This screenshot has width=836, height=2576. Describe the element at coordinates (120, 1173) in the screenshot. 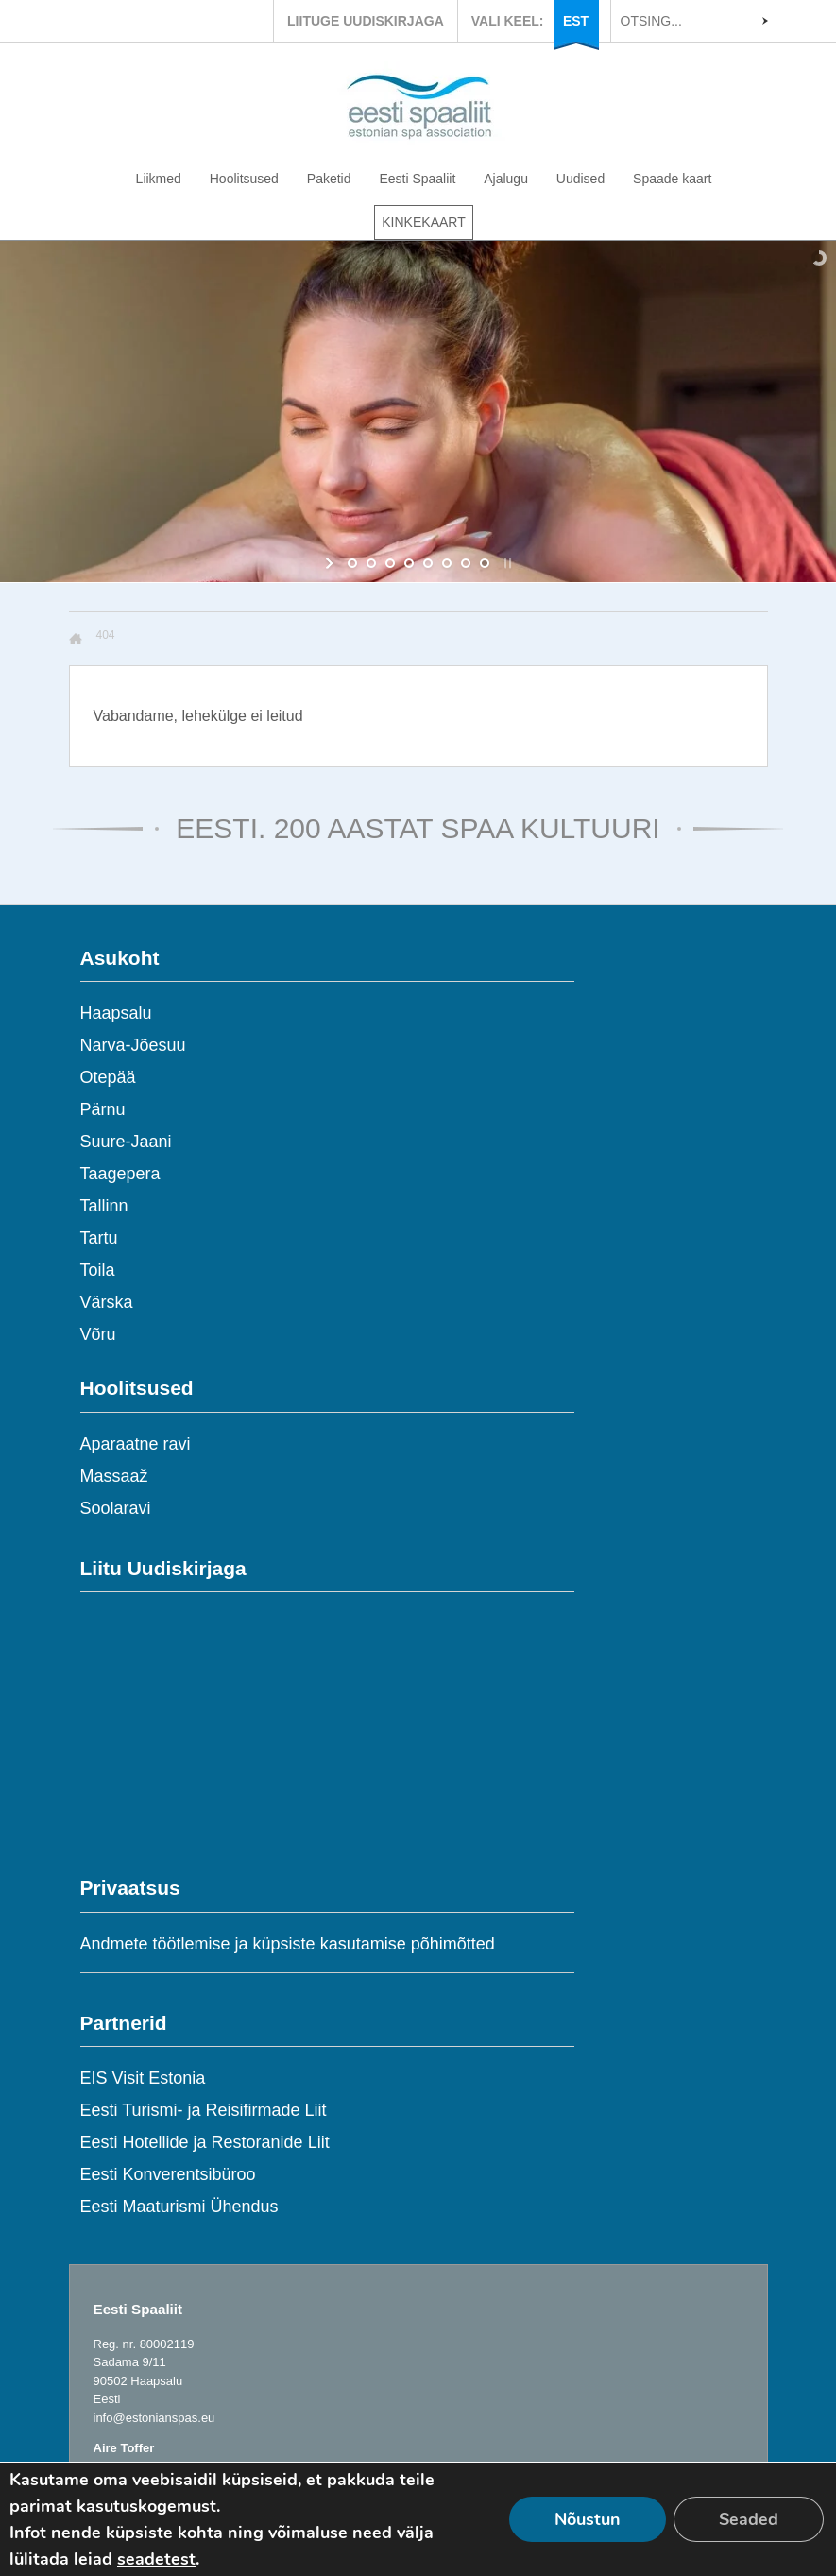

I see `Taagepera` at that location.